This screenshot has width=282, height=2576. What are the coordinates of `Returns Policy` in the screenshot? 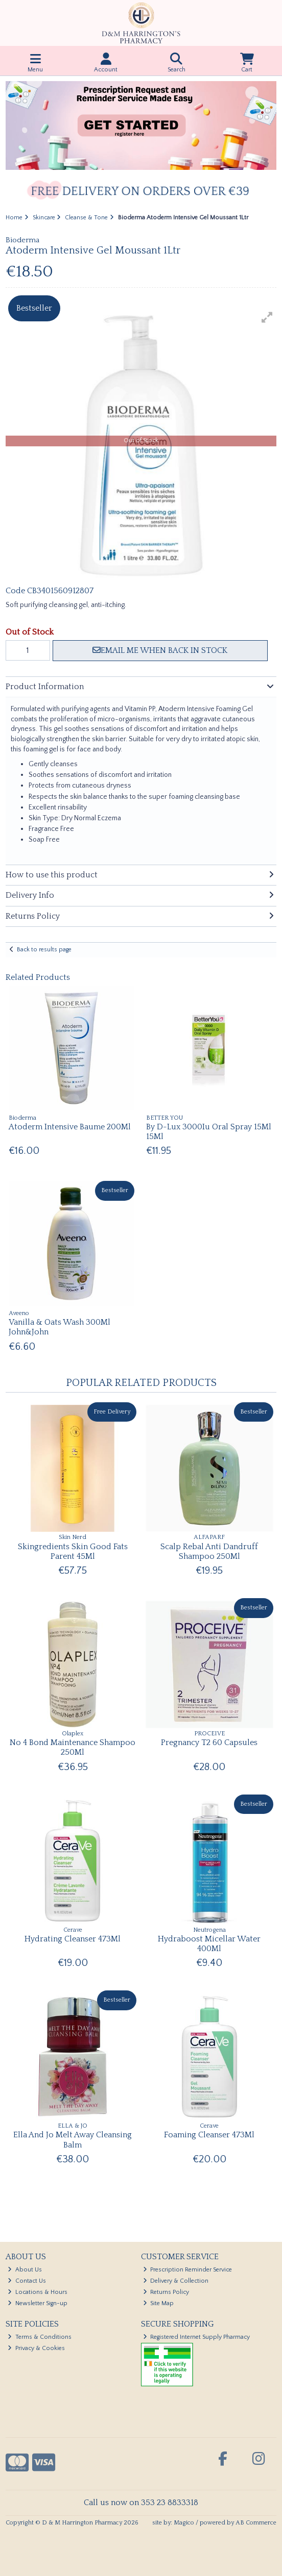 It's located at (166, 2292).